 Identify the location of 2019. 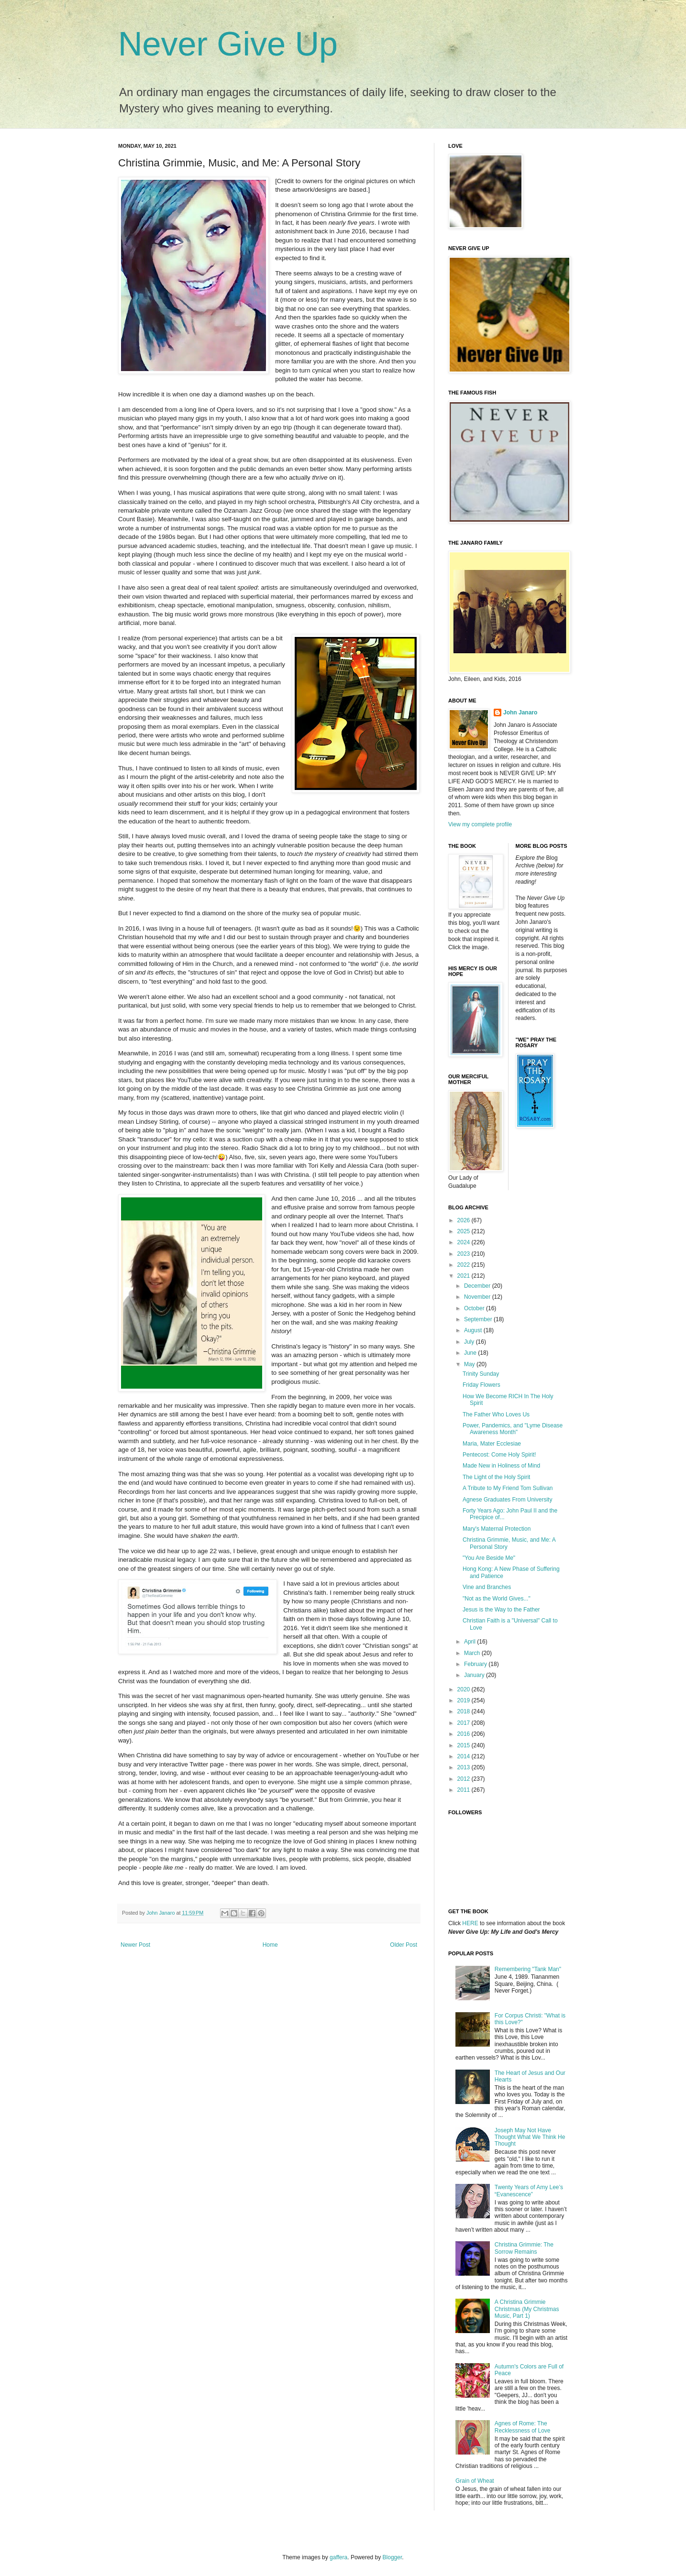
(464, 1700).